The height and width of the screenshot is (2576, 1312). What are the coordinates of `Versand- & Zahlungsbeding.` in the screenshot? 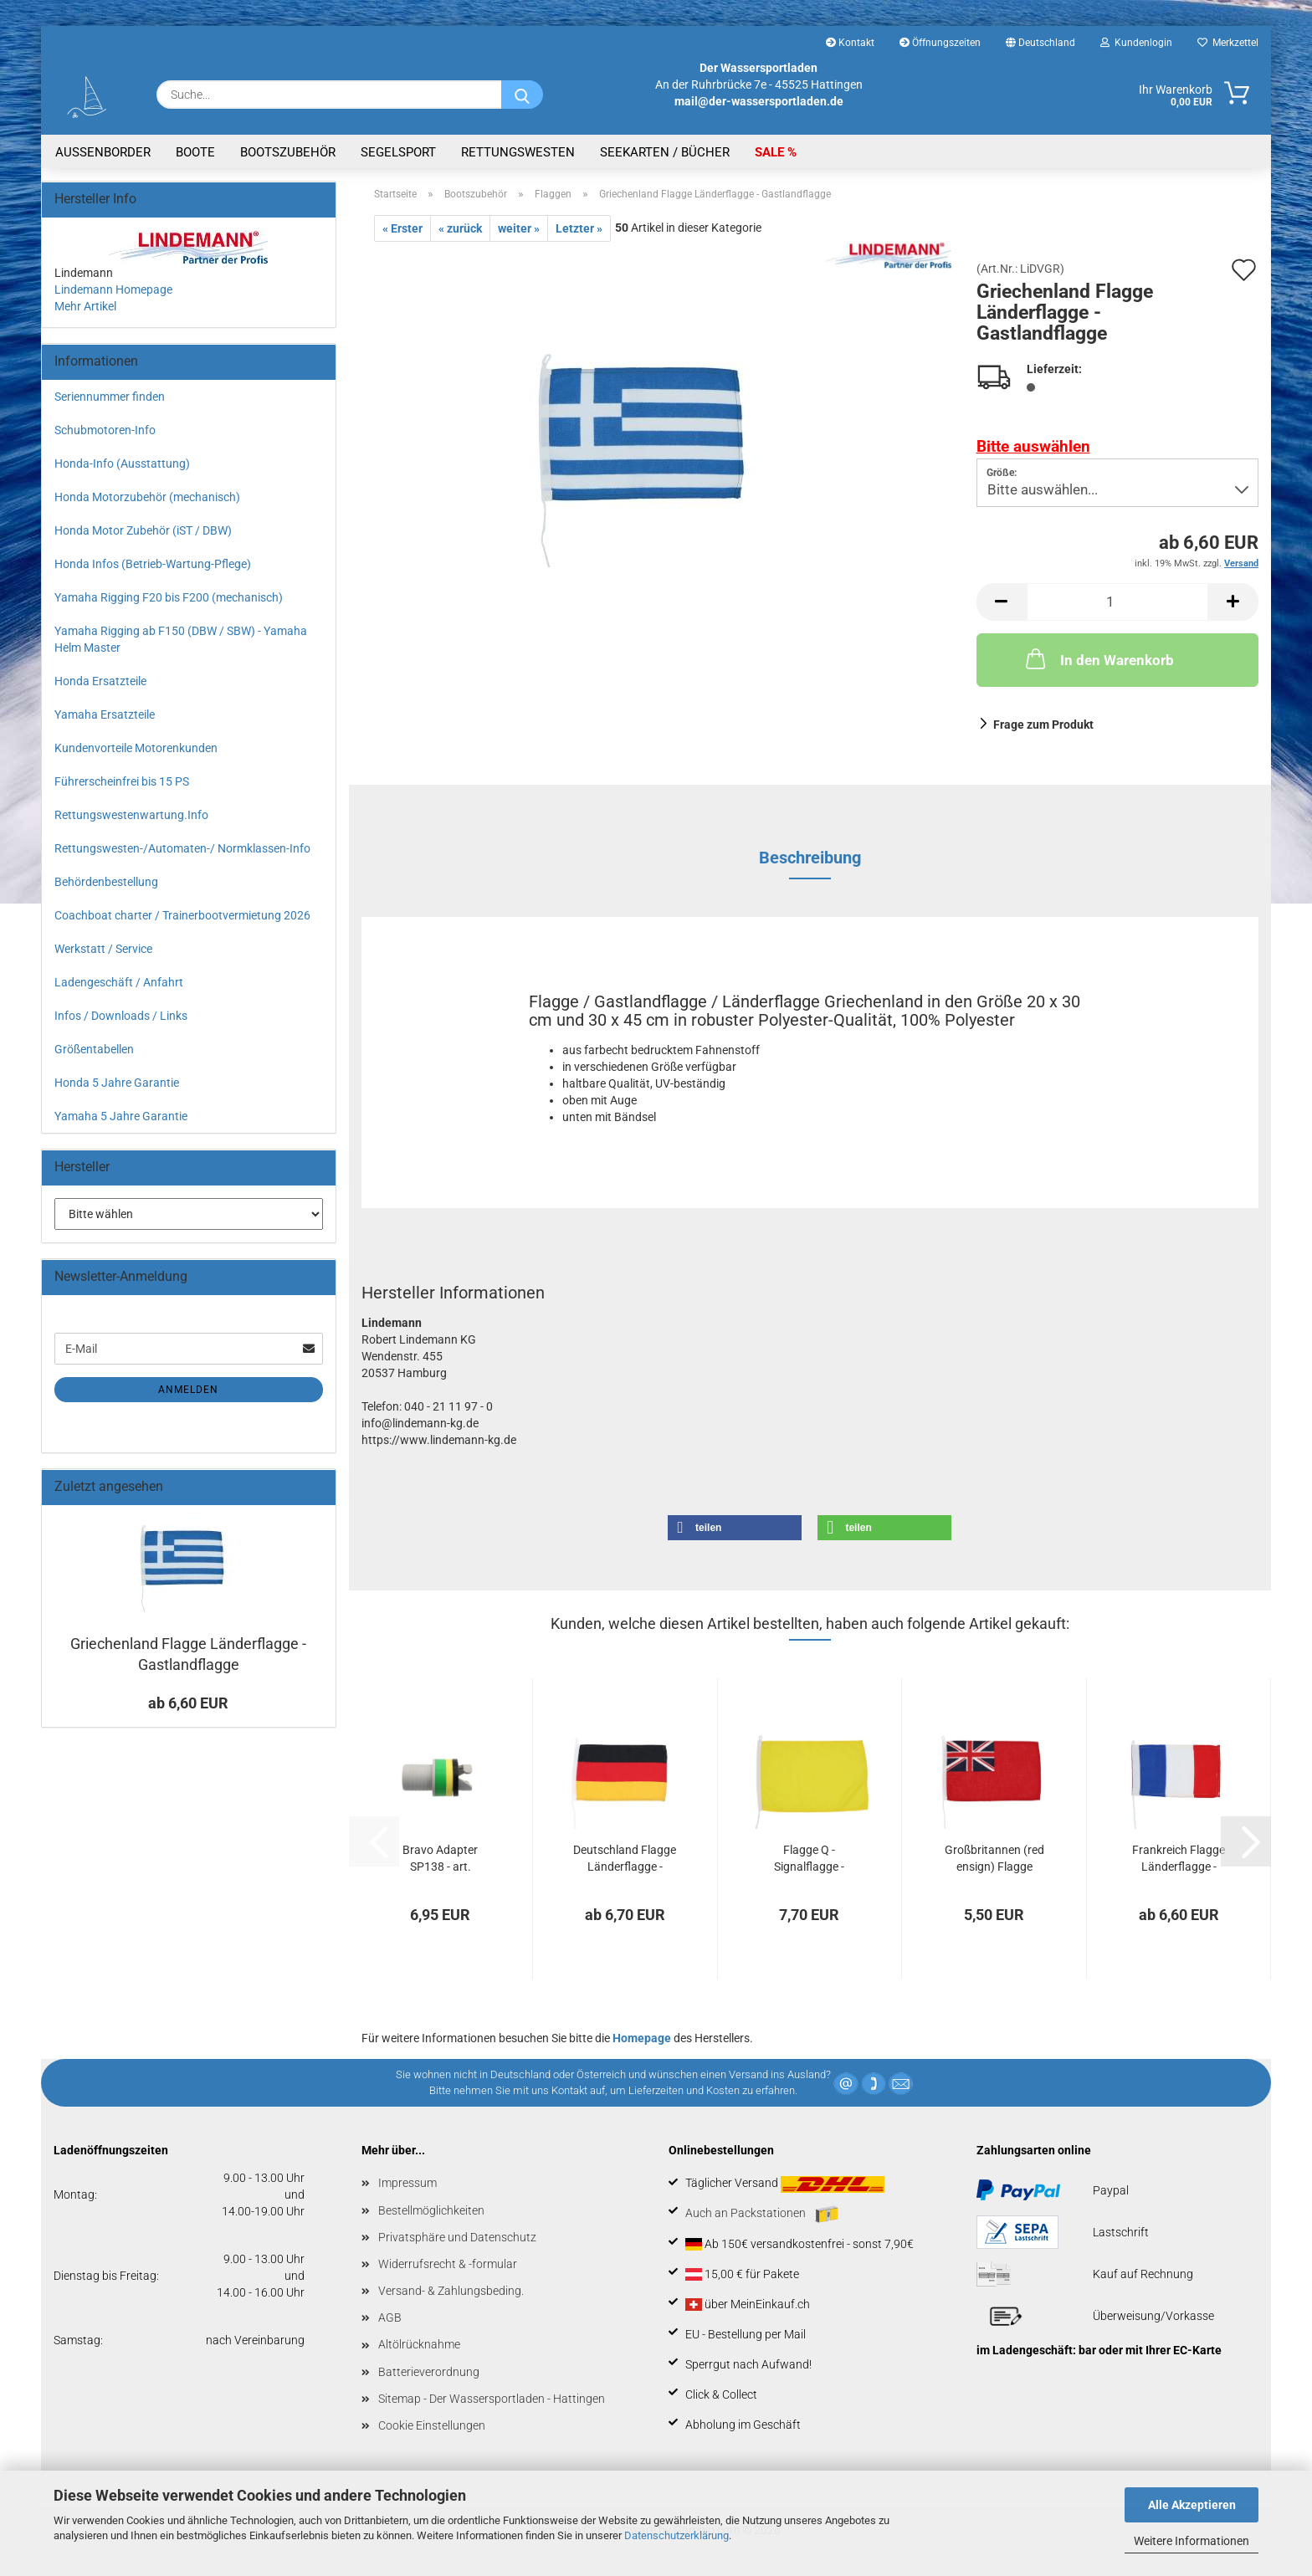 It's located at (451, 2290).